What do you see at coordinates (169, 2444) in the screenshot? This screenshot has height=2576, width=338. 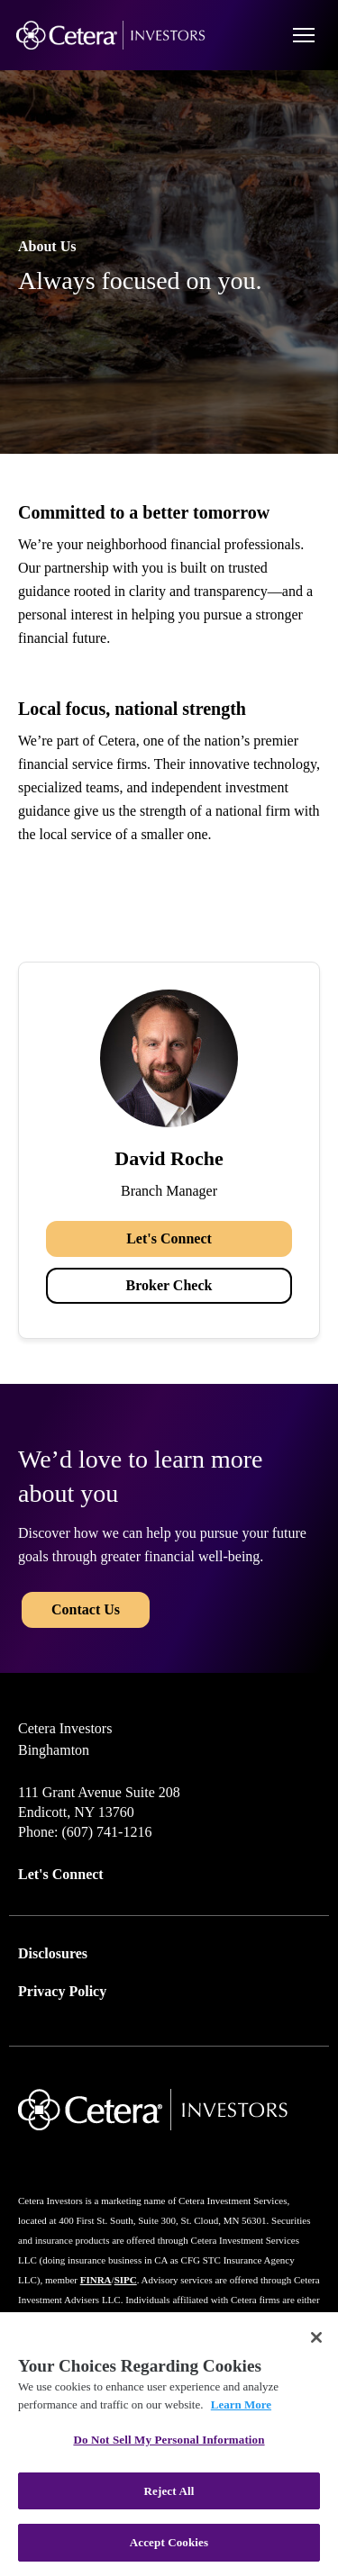 I see `[region]` at bounding box center [169, 2444].